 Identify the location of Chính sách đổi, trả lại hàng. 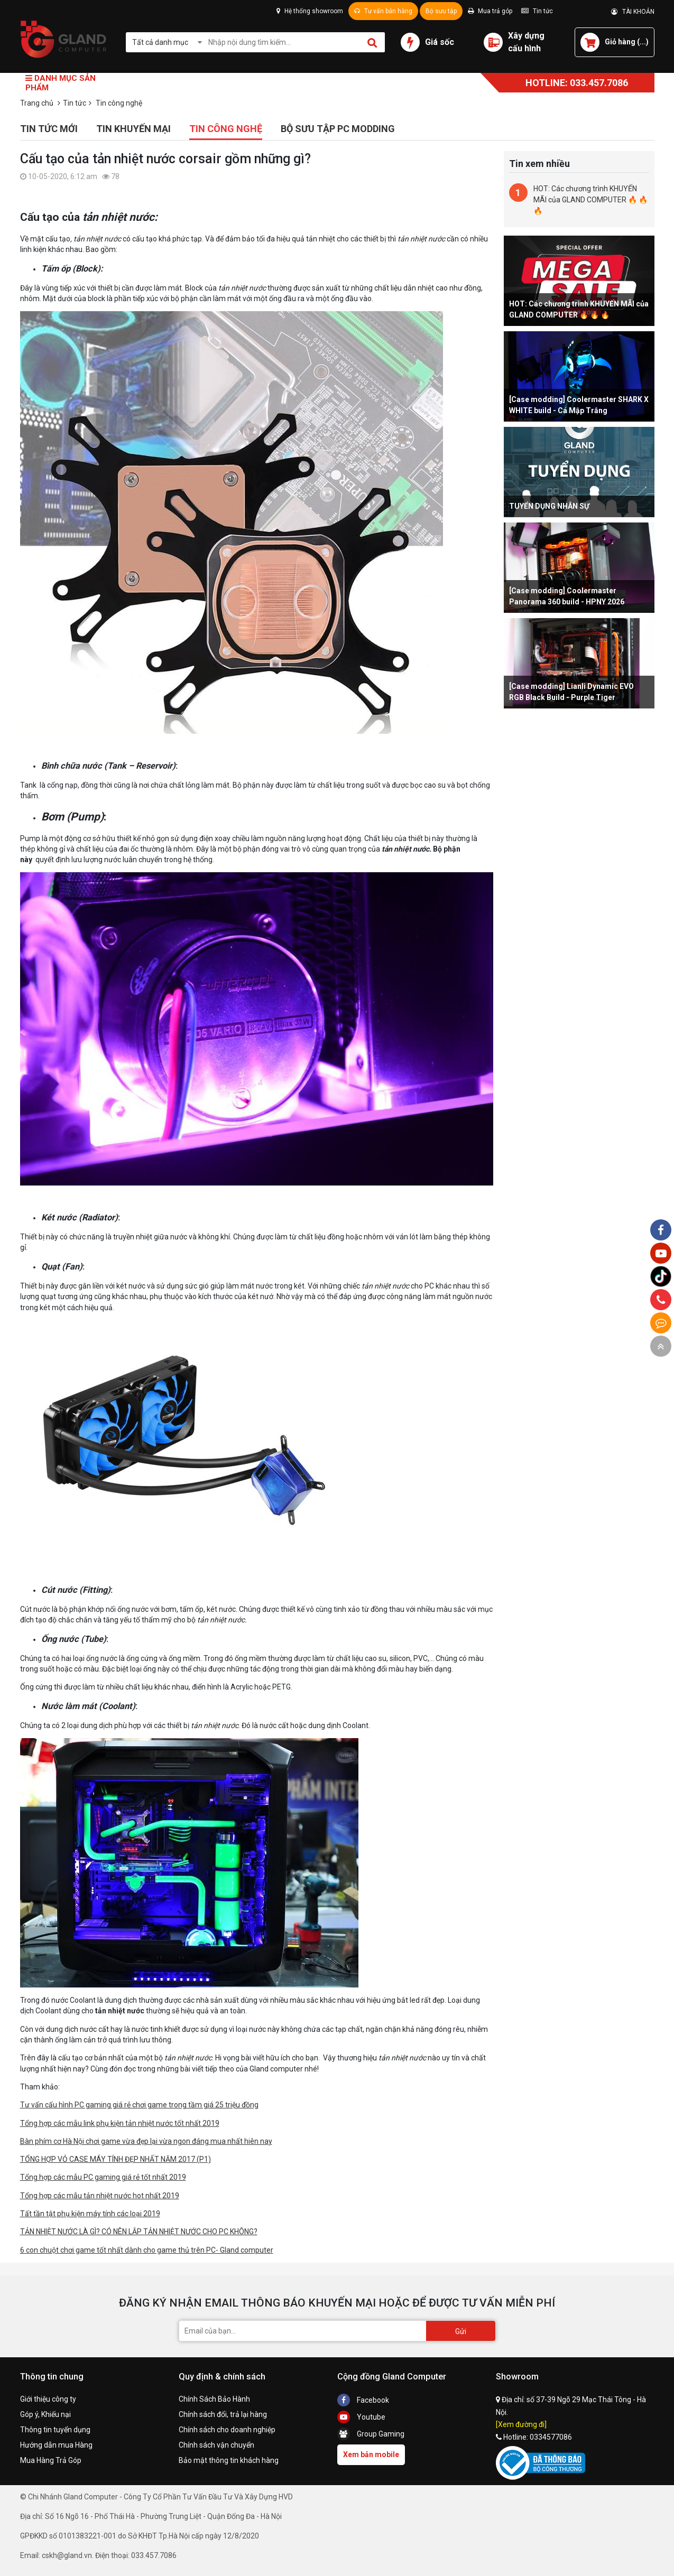
(223, 2414).